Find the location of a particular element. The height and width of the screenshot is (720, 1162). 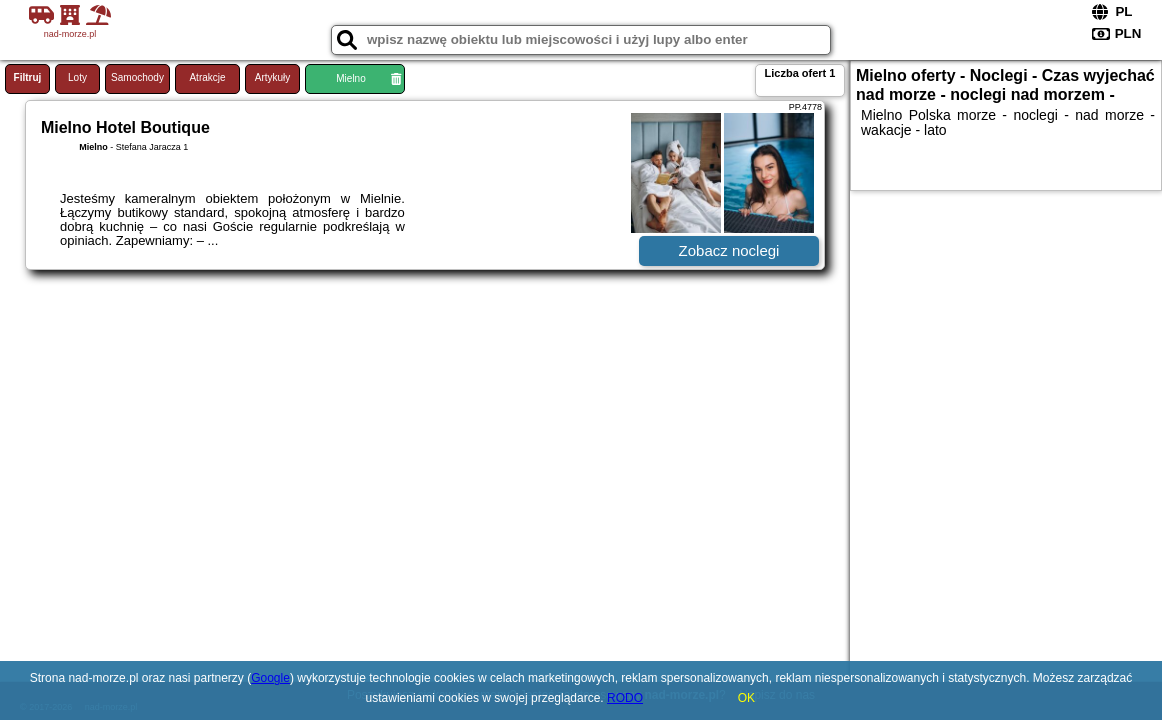

Loty is located at coordinates (77, 77).